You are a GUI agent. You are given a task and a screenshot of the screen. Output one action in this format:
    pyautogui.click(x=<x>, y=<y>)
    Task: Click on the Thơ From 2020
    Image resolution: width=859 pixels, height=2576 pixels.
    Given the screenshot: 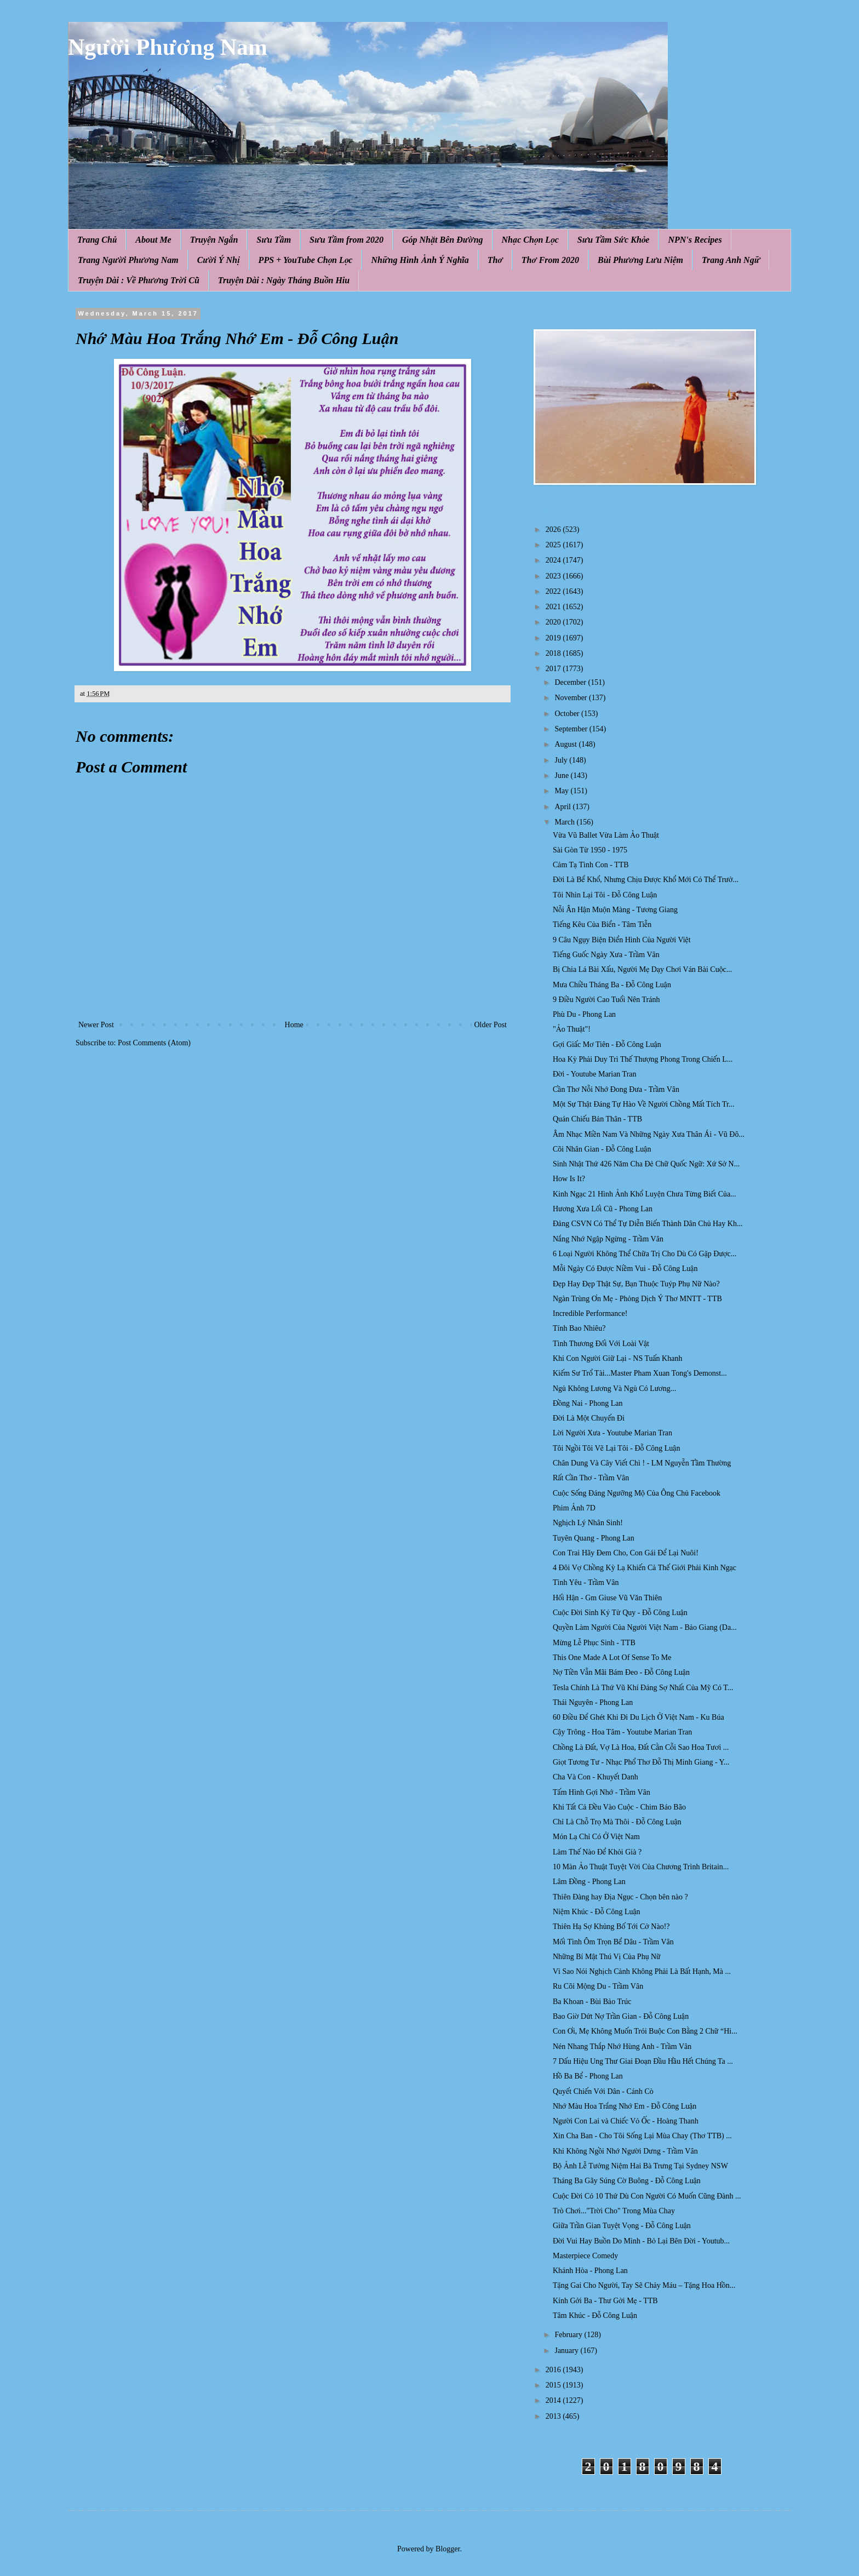 What is the action you would take?
    pyautogui.click(x=550, y=260)
    